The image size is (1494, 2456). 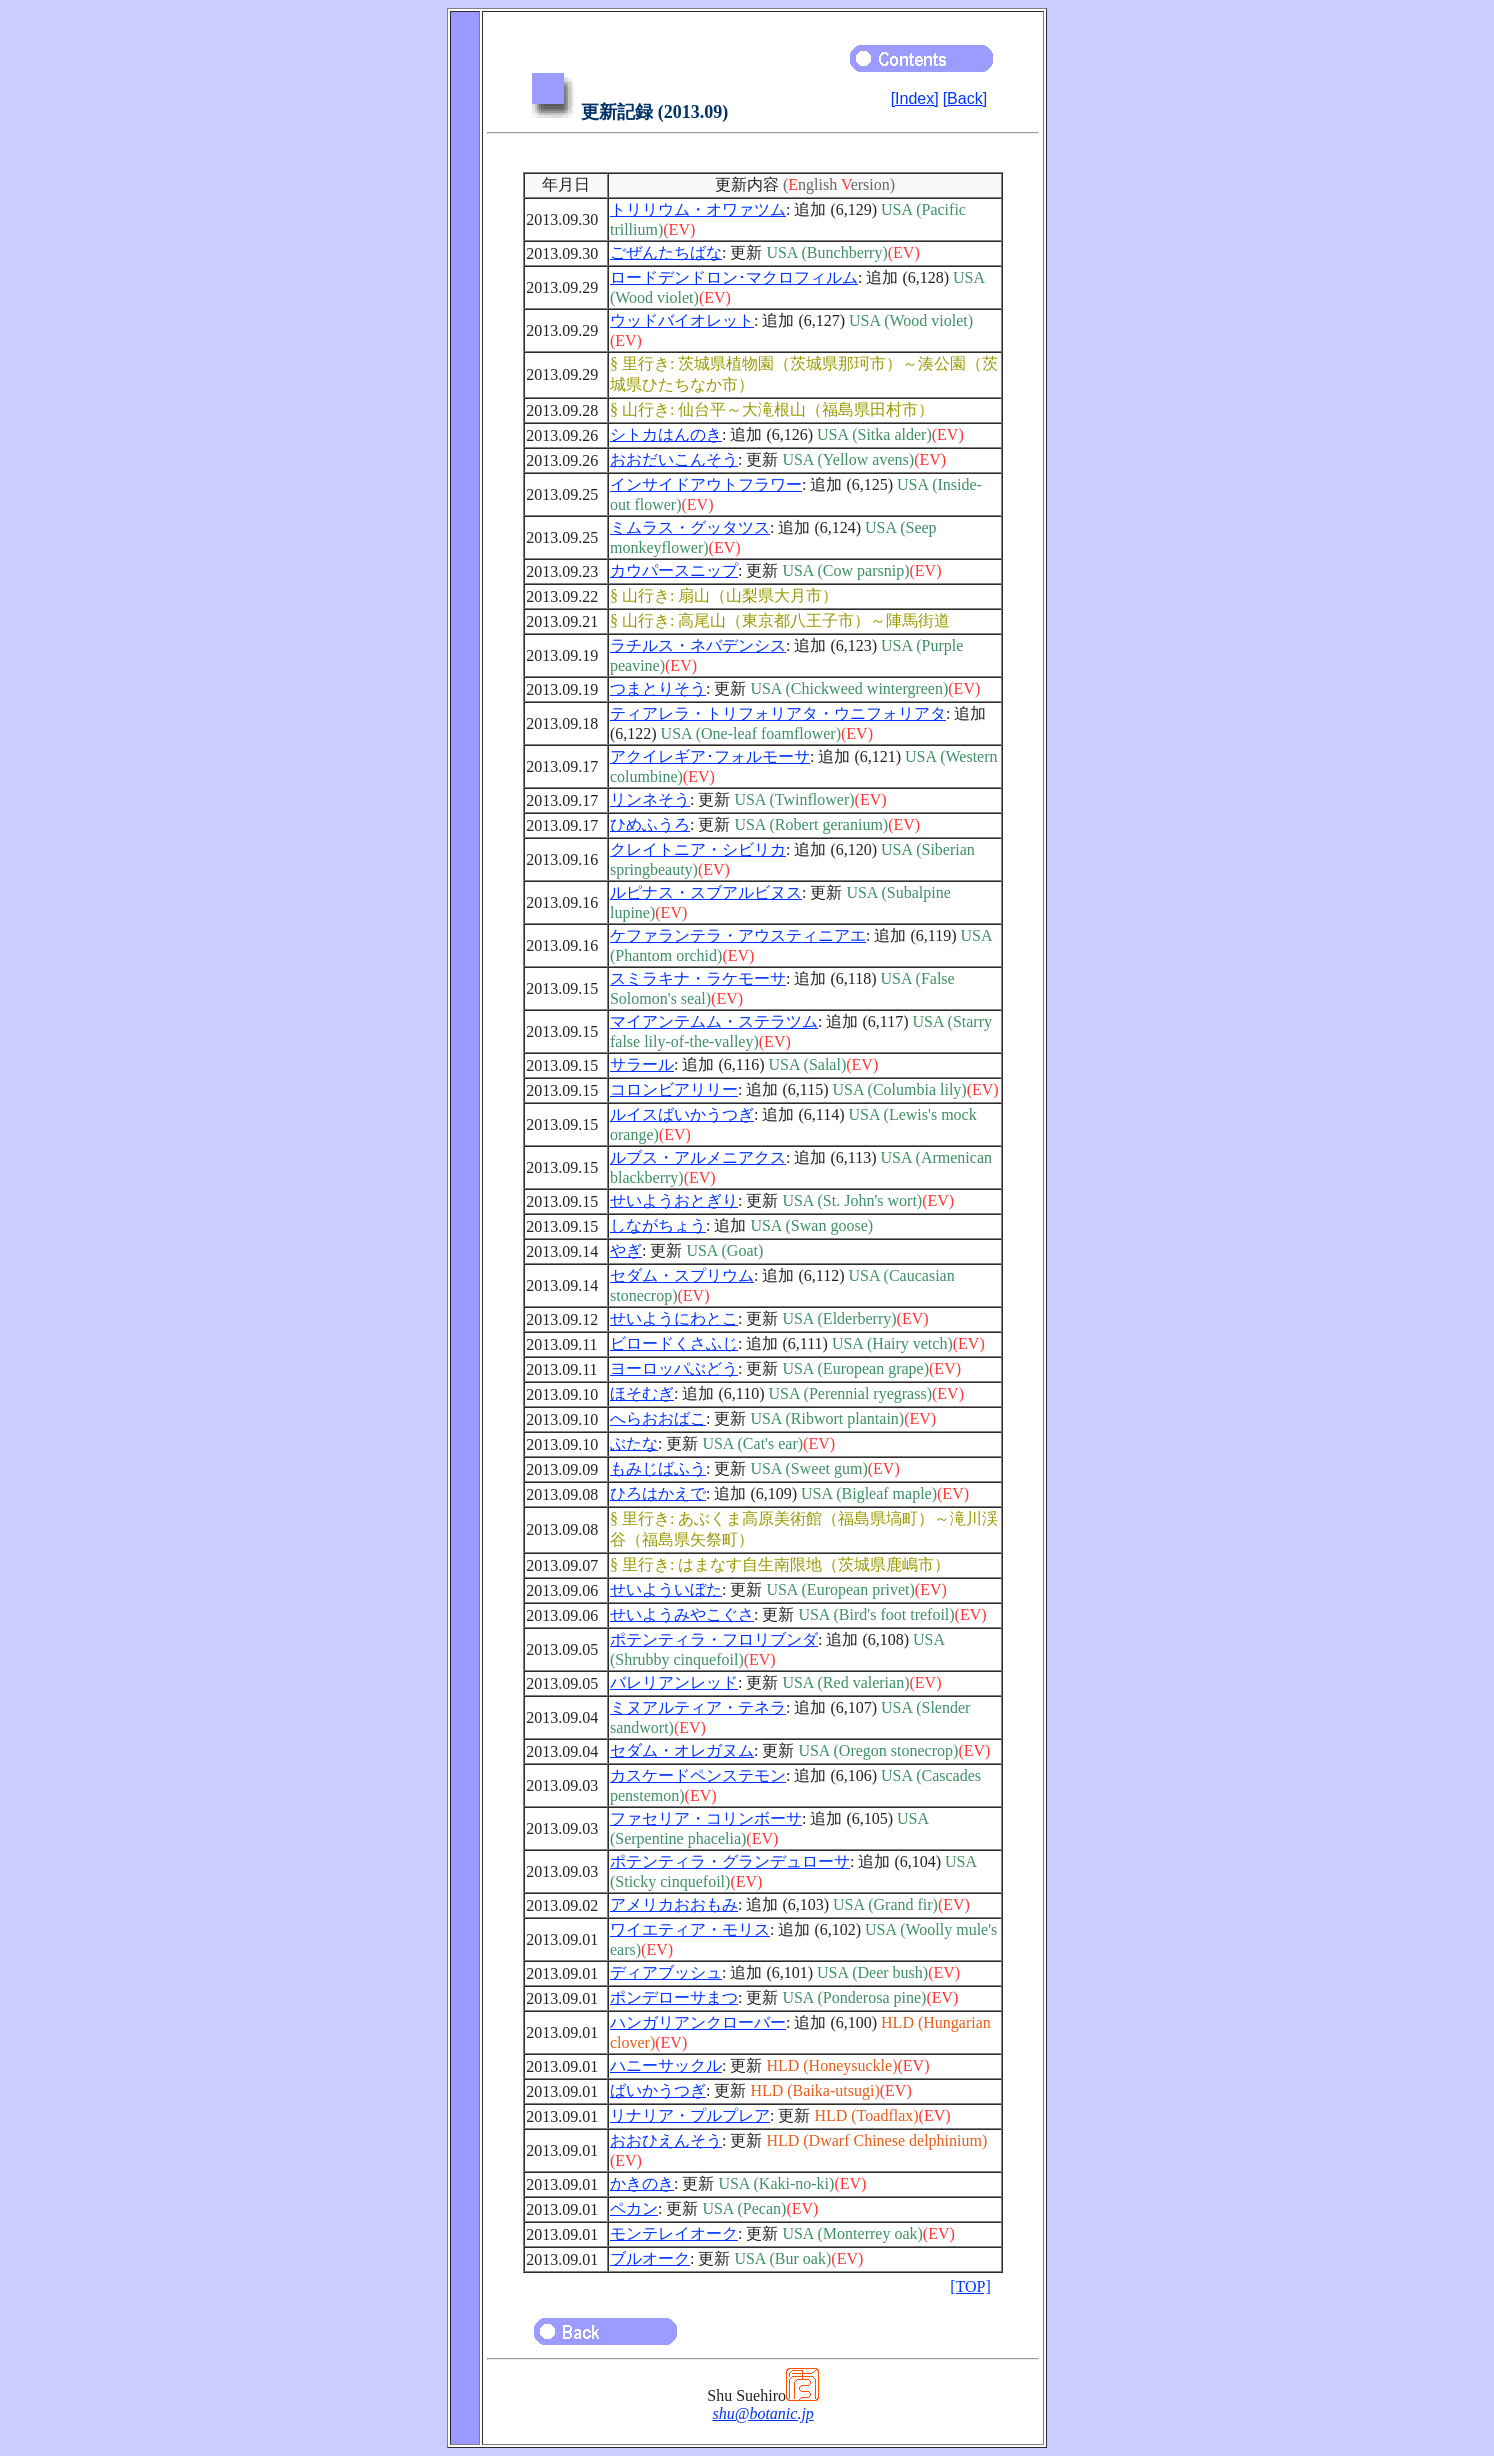 What do you see at coordinates (778, 713) in the screenshot?
I see `ティアレラ・トリフォリアタ・ウニフォリアタ` at bounding box center [778, 713].